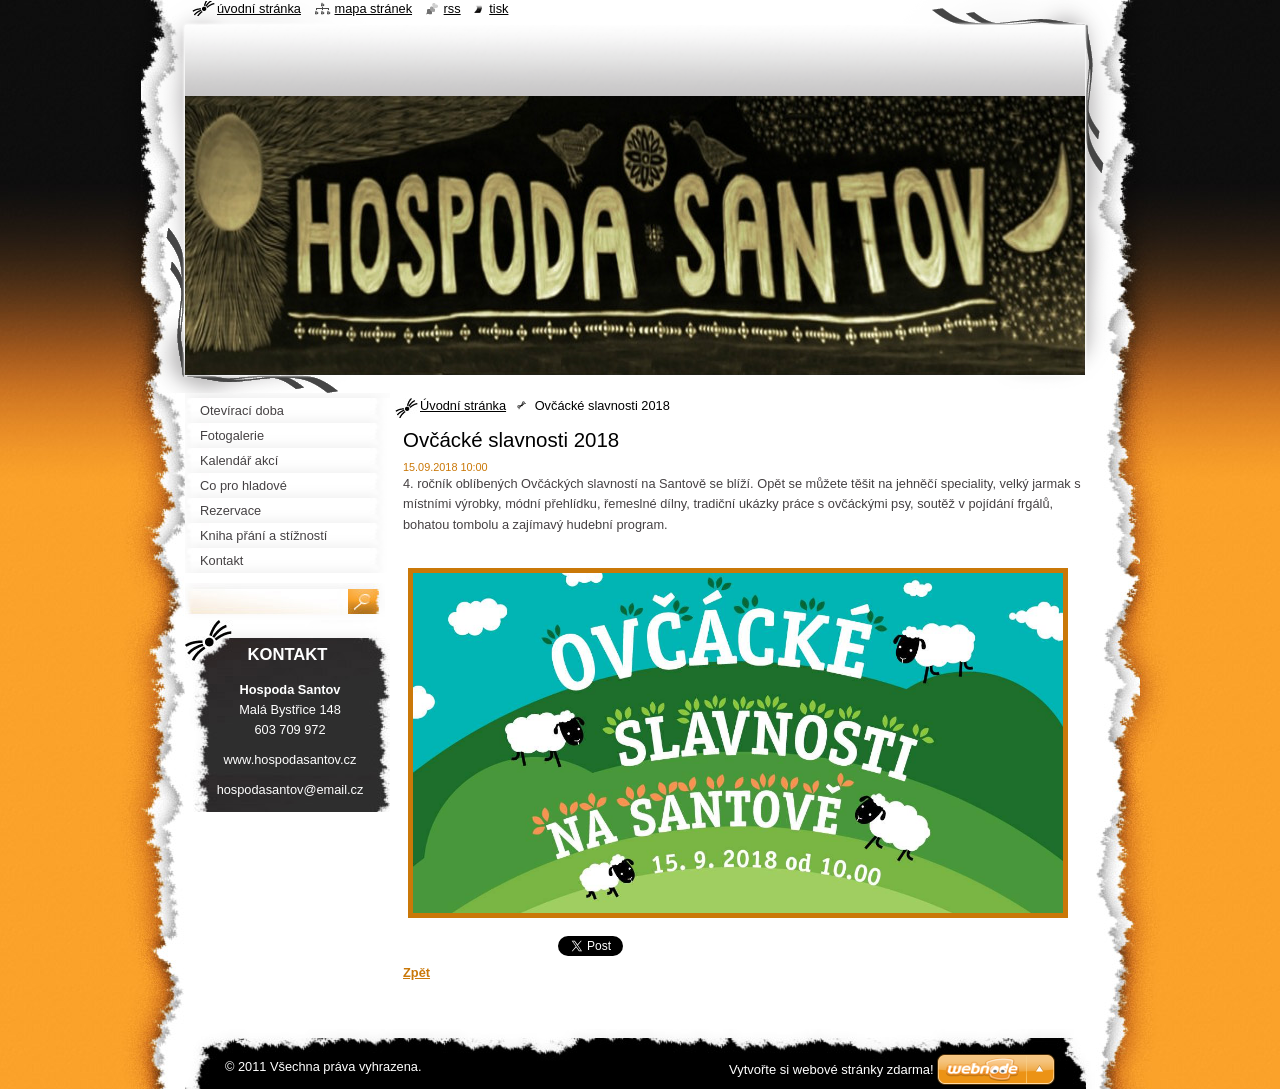 This screenshot has height=1089, width=1280. Describe the element at coordinates (831, 1069) in the screenshot. I see `Vytvořte si webové stránky zdarma!` at that location.